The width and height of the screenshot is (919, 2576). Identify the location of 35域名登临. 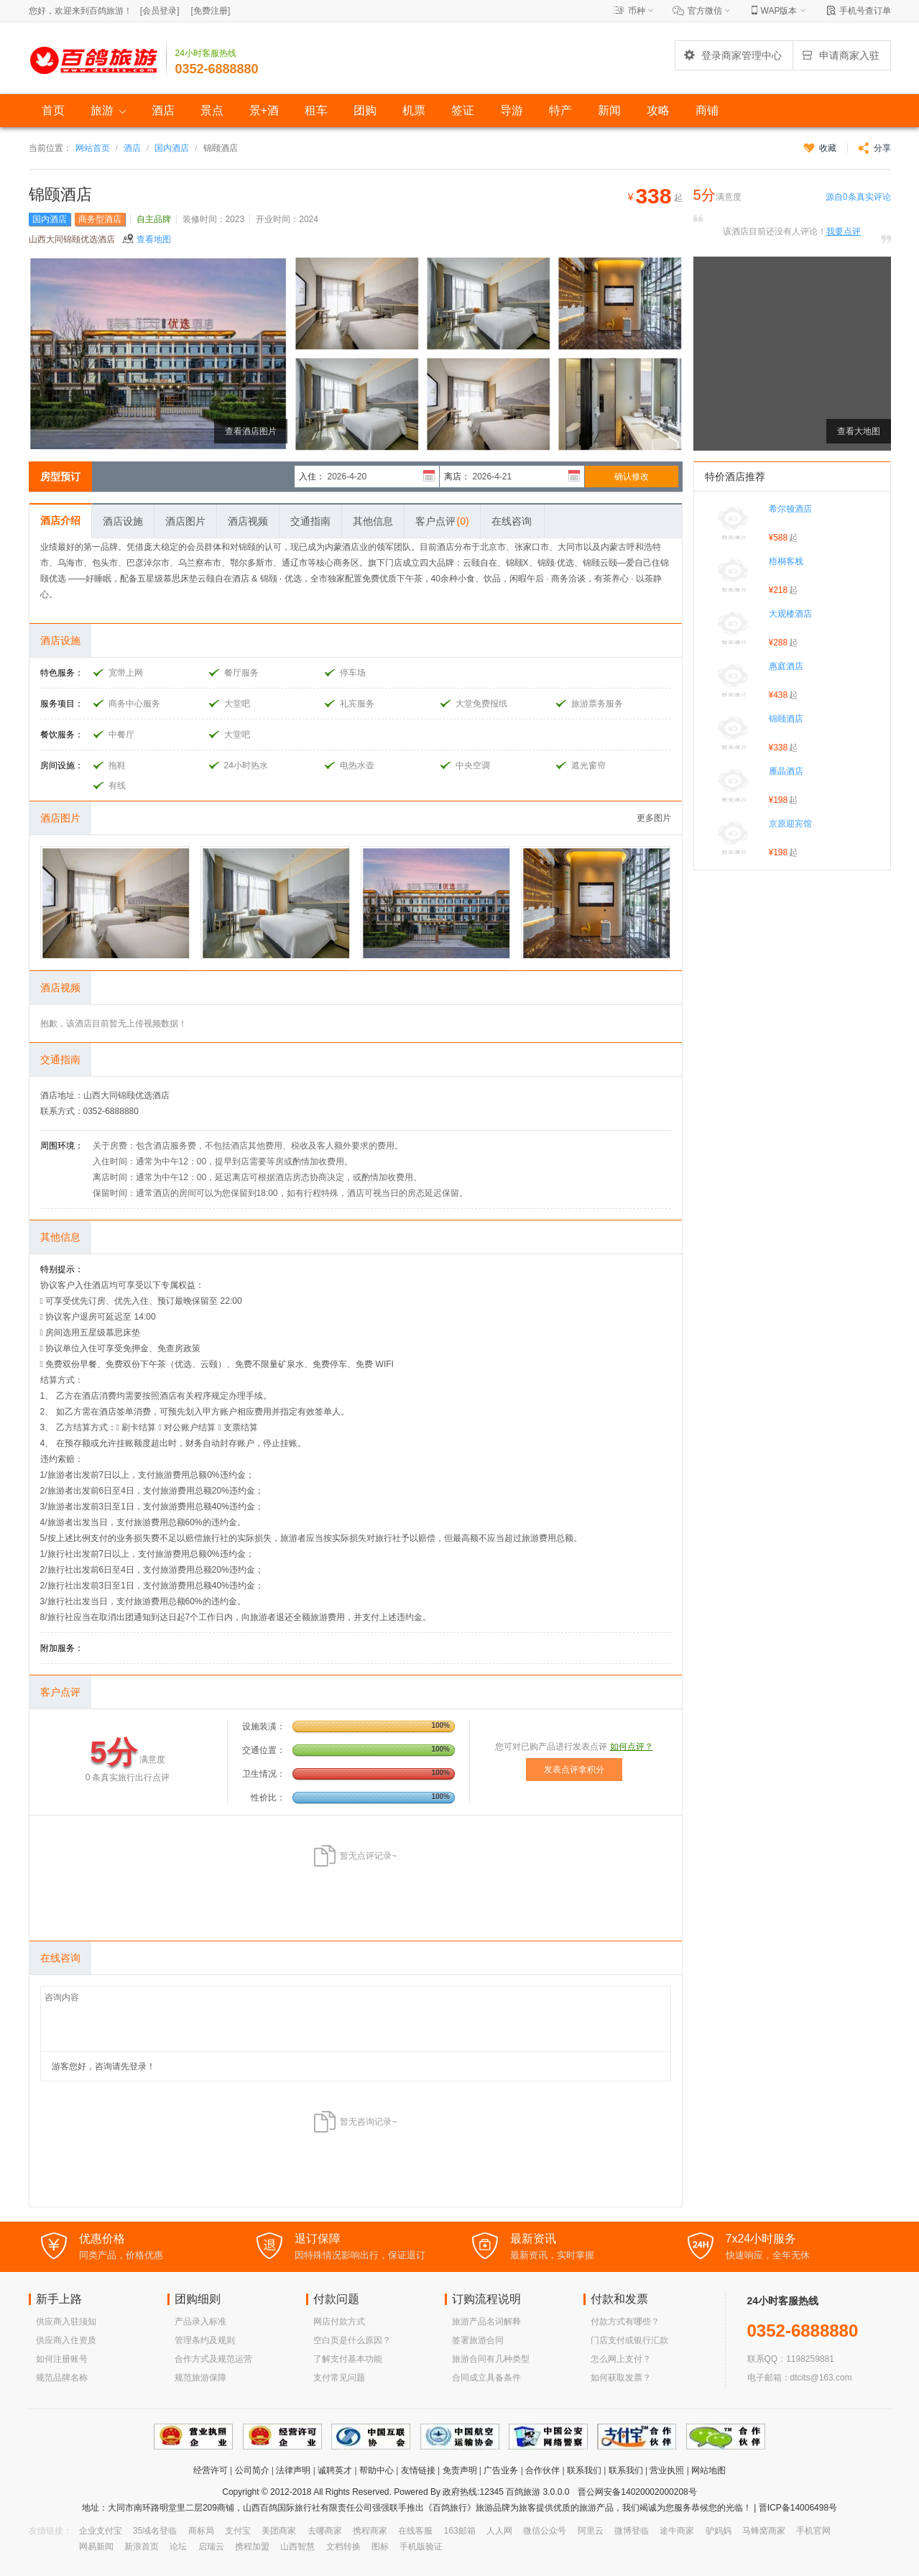
(155, 2531).